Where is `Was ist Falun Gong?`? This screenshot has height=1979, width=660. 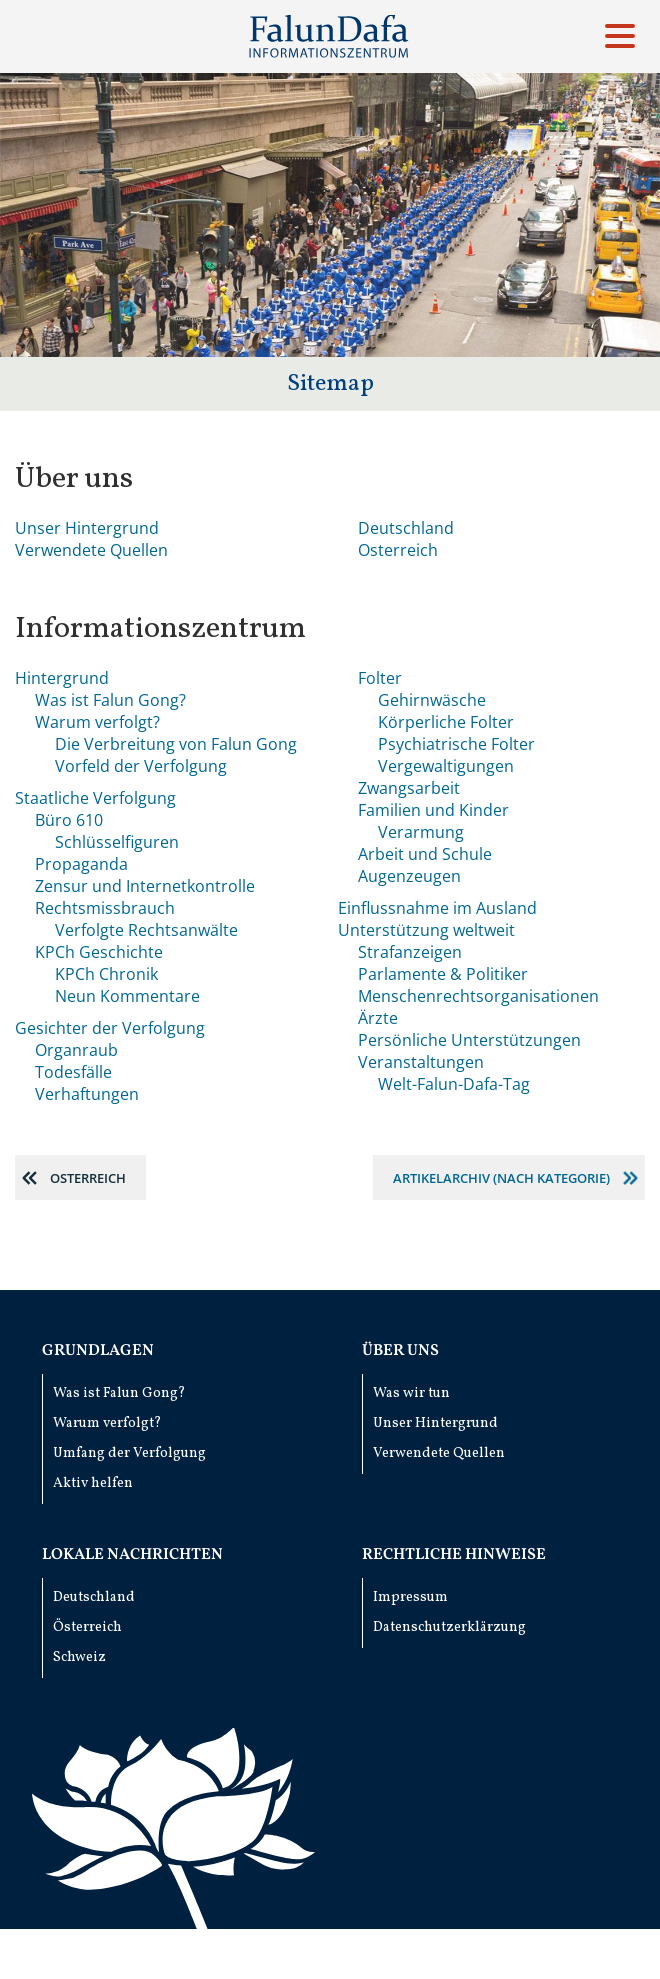 Was ist Falun Gong? is located at coordinates (110, 700).